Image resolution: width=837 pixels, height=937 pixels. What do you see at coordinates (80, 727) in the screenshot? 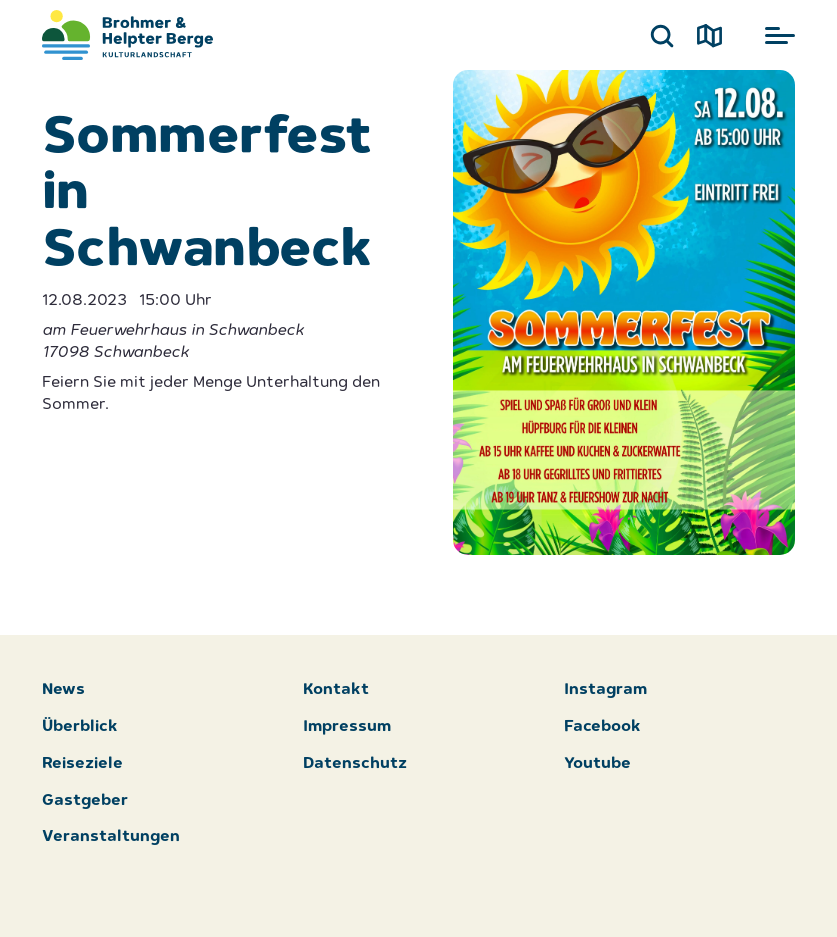
I see `Überblick` at bounding box center [80, 727].